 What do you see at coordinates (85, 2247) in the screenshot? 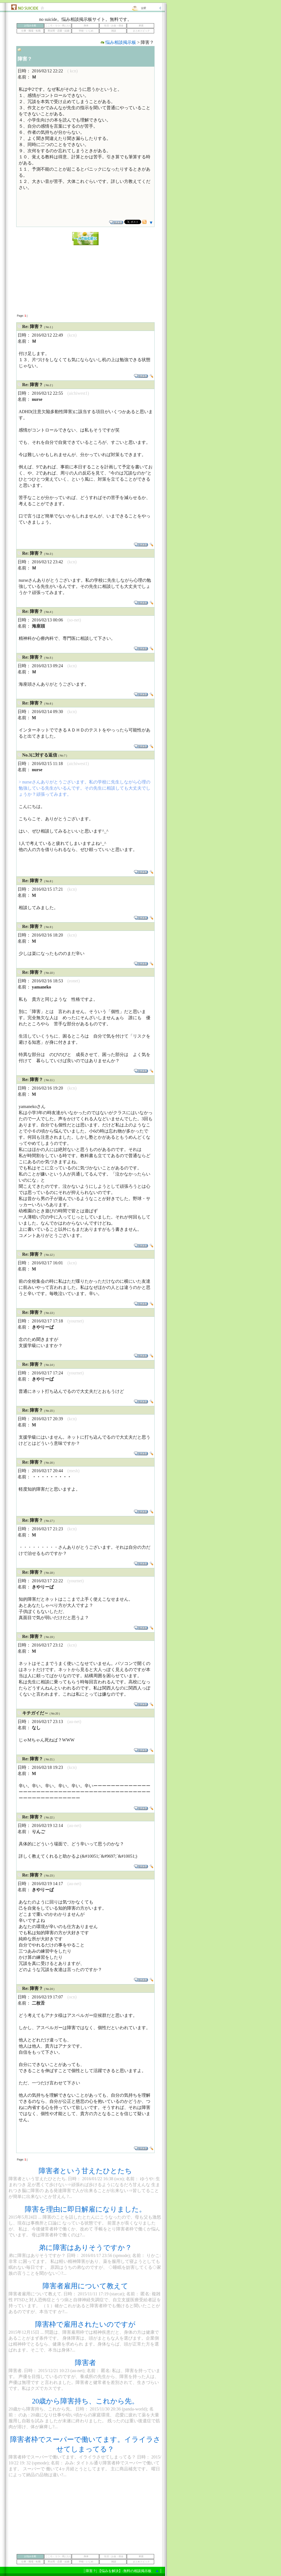
I see `弟に障害はありそうですか？` at bounding box center [85, 2247].